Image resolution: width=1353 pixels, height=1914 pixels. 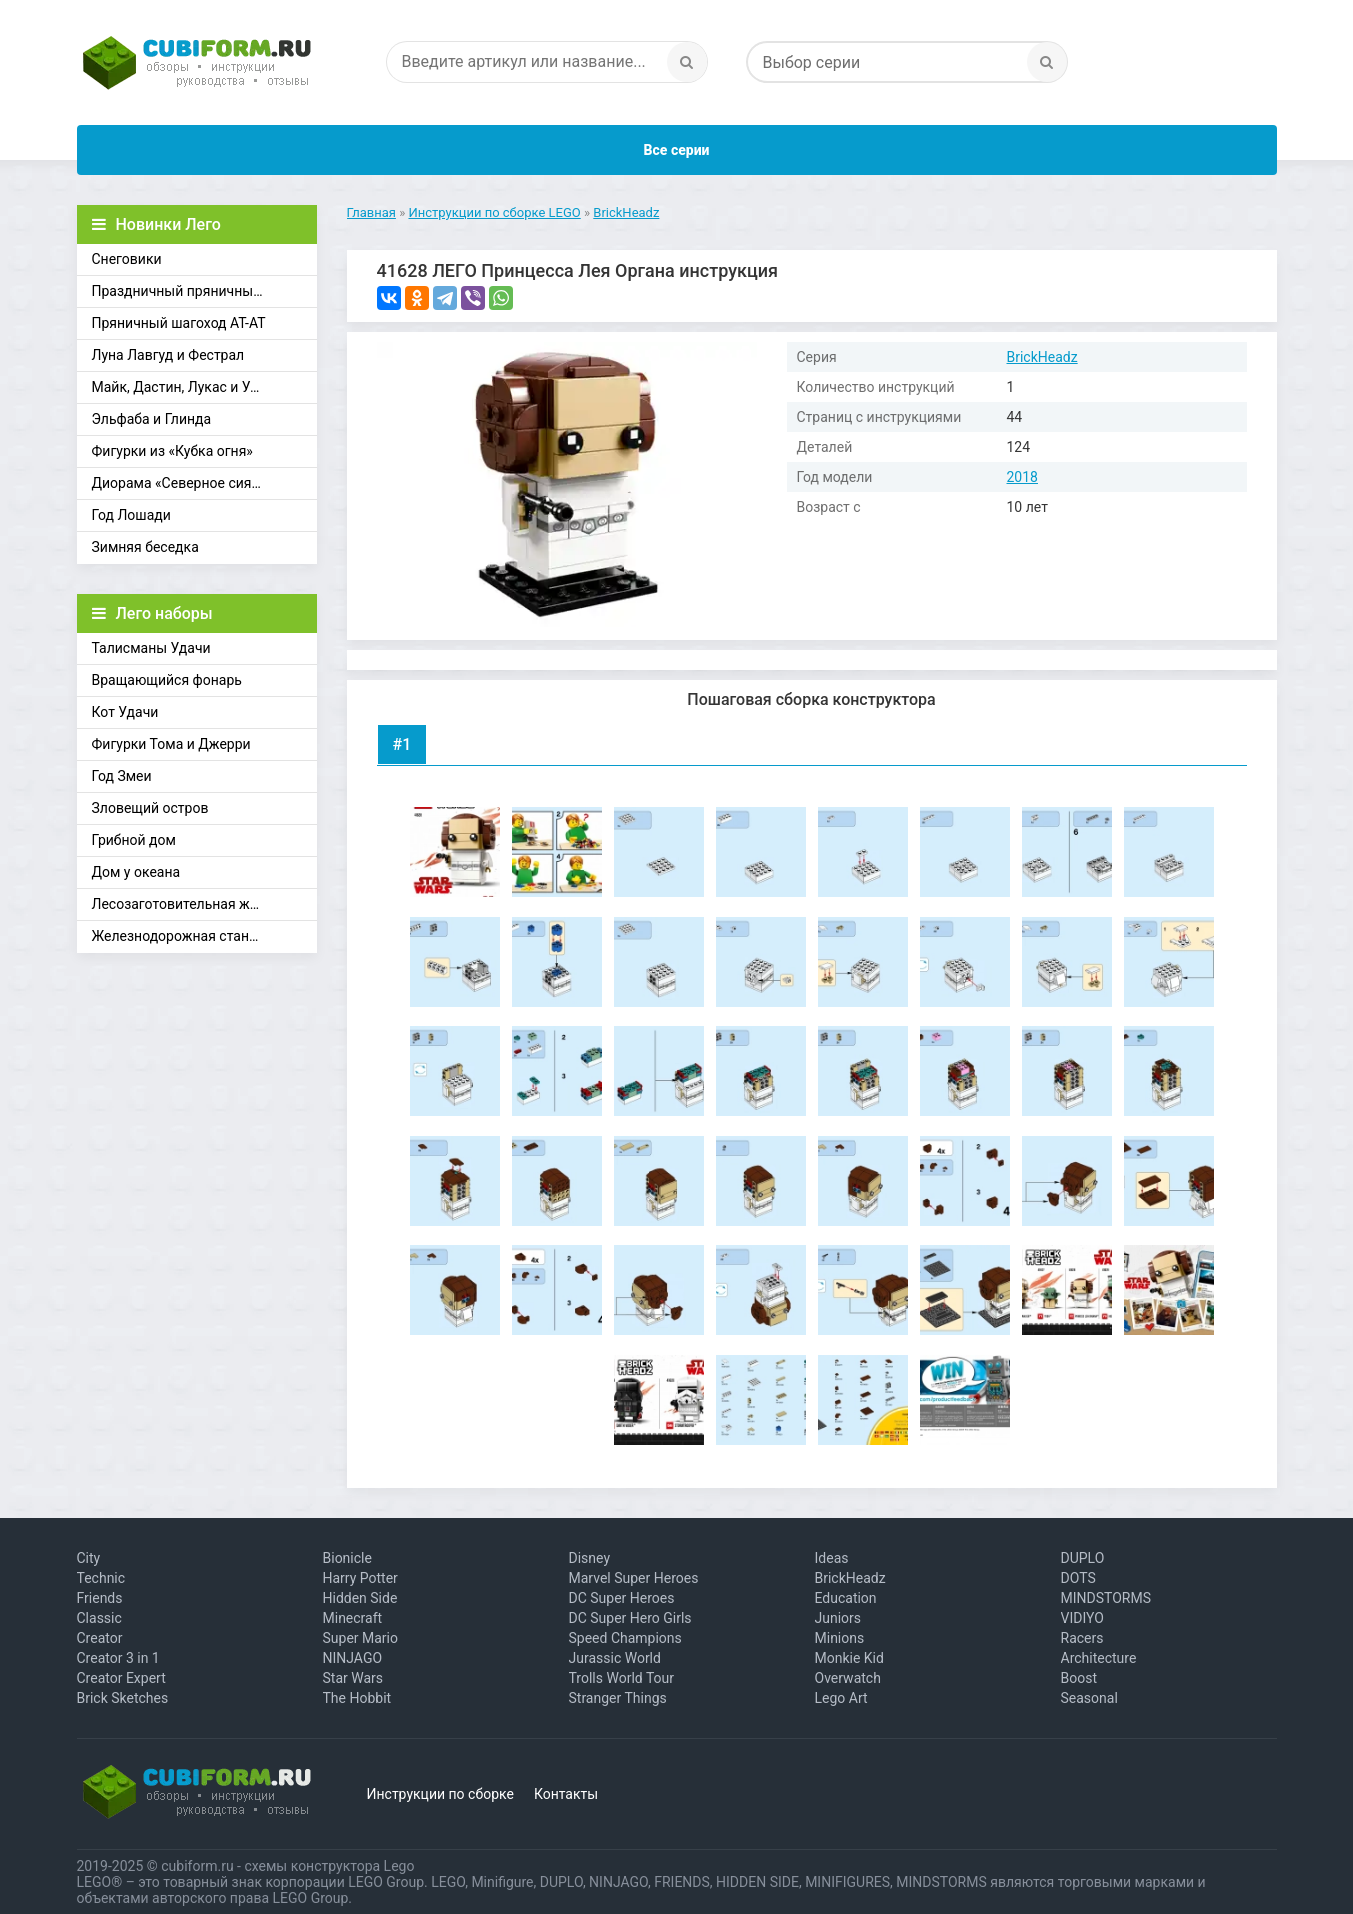 What do you see at coordinates (89, 1558) in the screenshot?
I see `City` at bounding box center [89, 1558].